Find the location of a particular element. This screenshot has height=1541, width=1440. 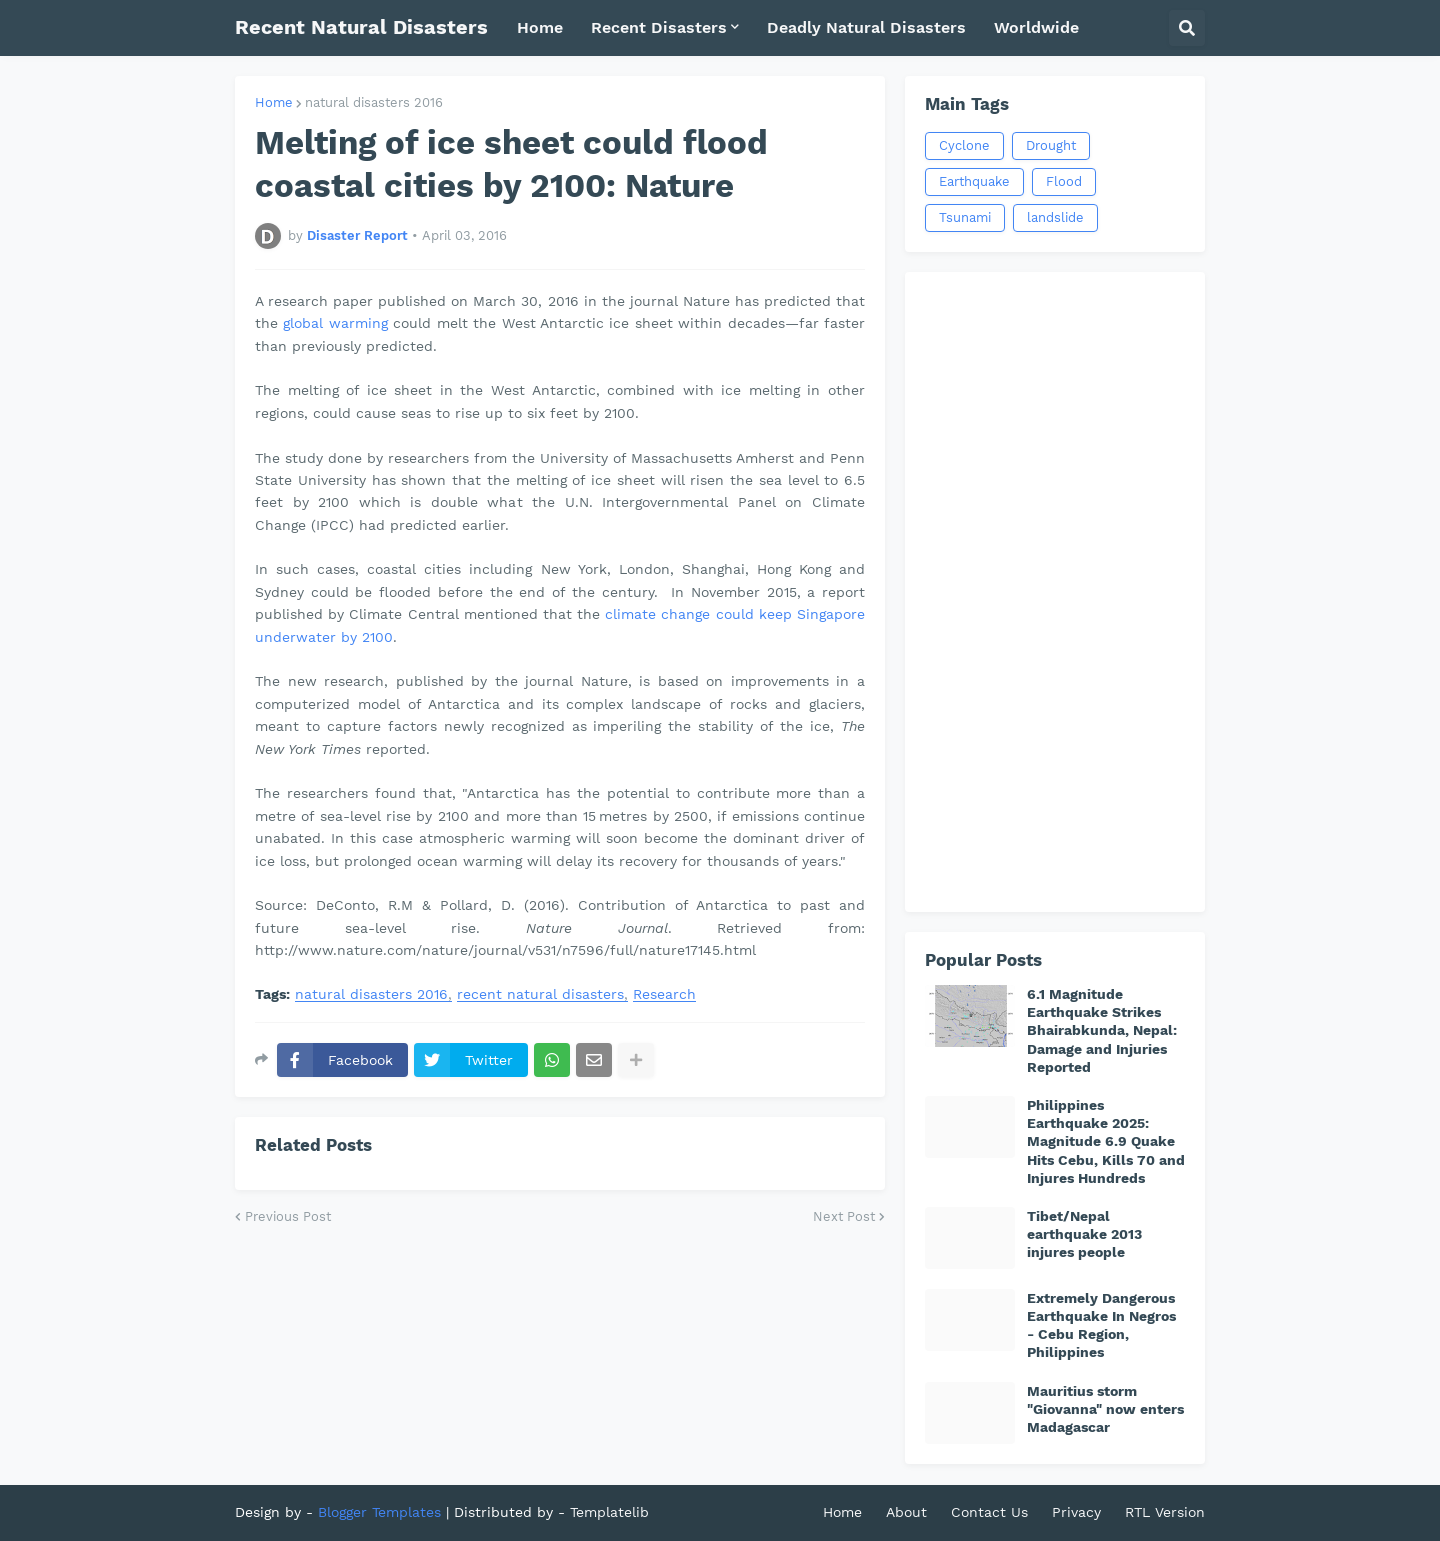

global warming is located at coordinates (335, 323).